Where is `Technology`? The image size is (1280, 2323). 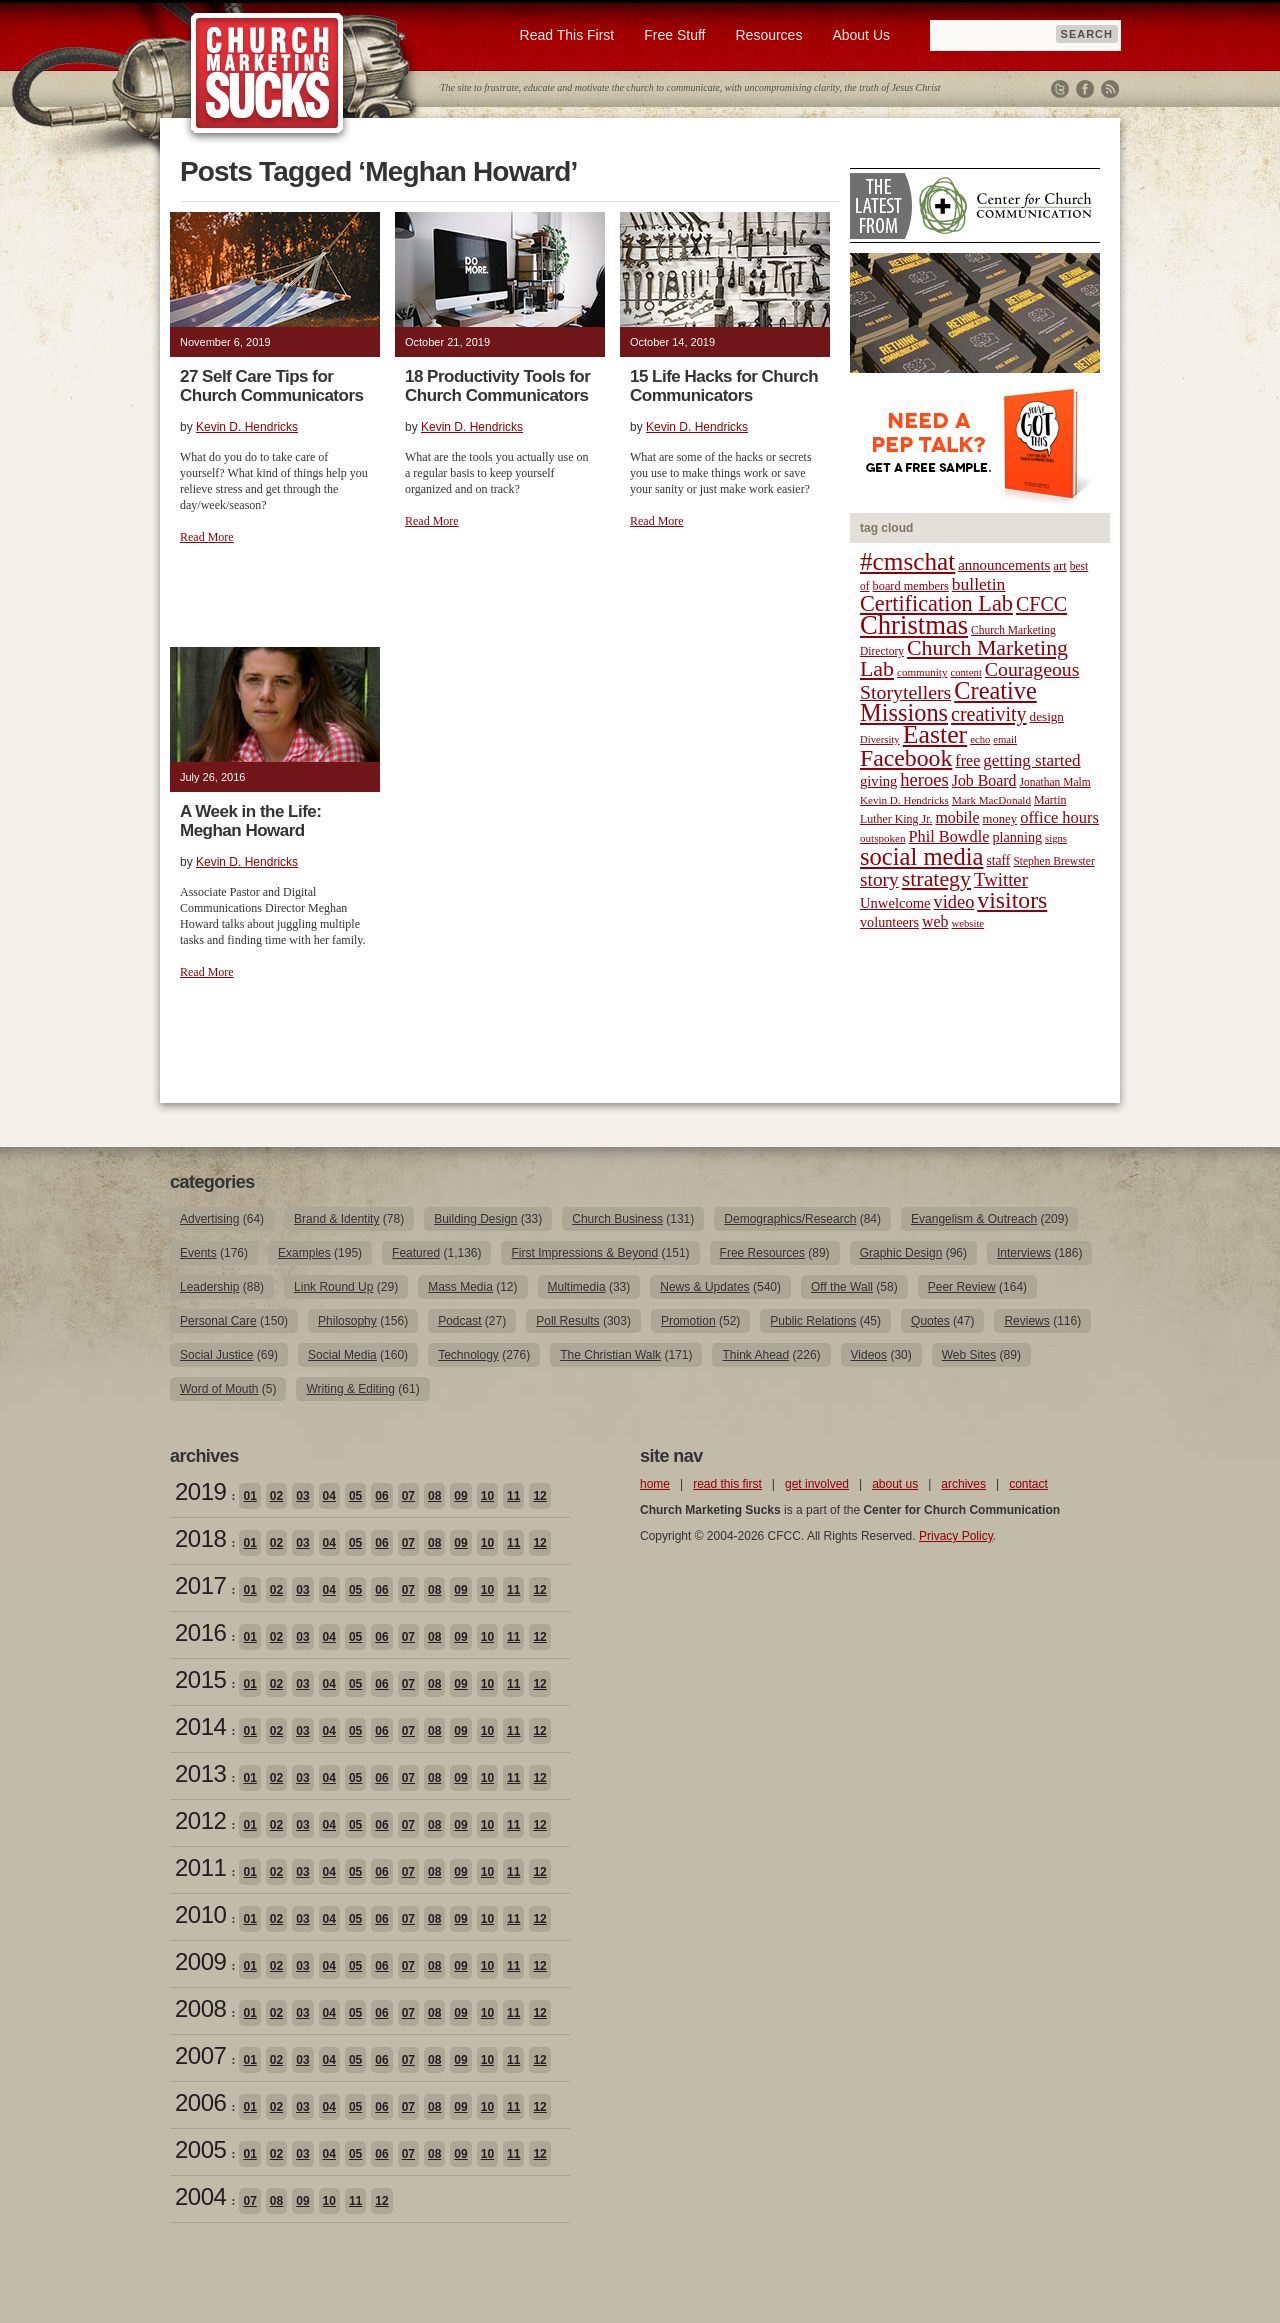
Technology is located at coordinates (468, 1355).